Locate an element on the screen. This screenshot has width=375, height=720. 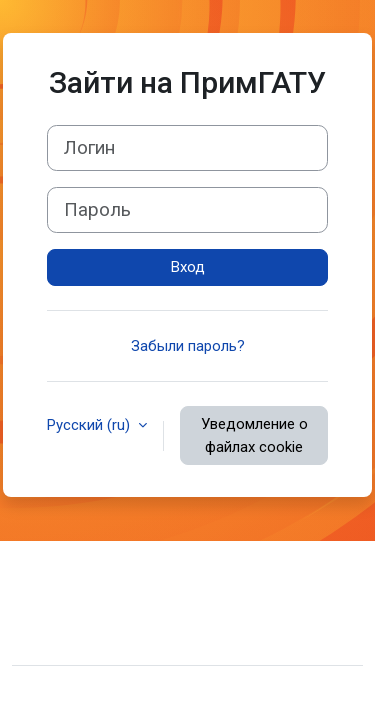
Русский ‎(ru)‎ [button] is located at coordinates (90, 425).